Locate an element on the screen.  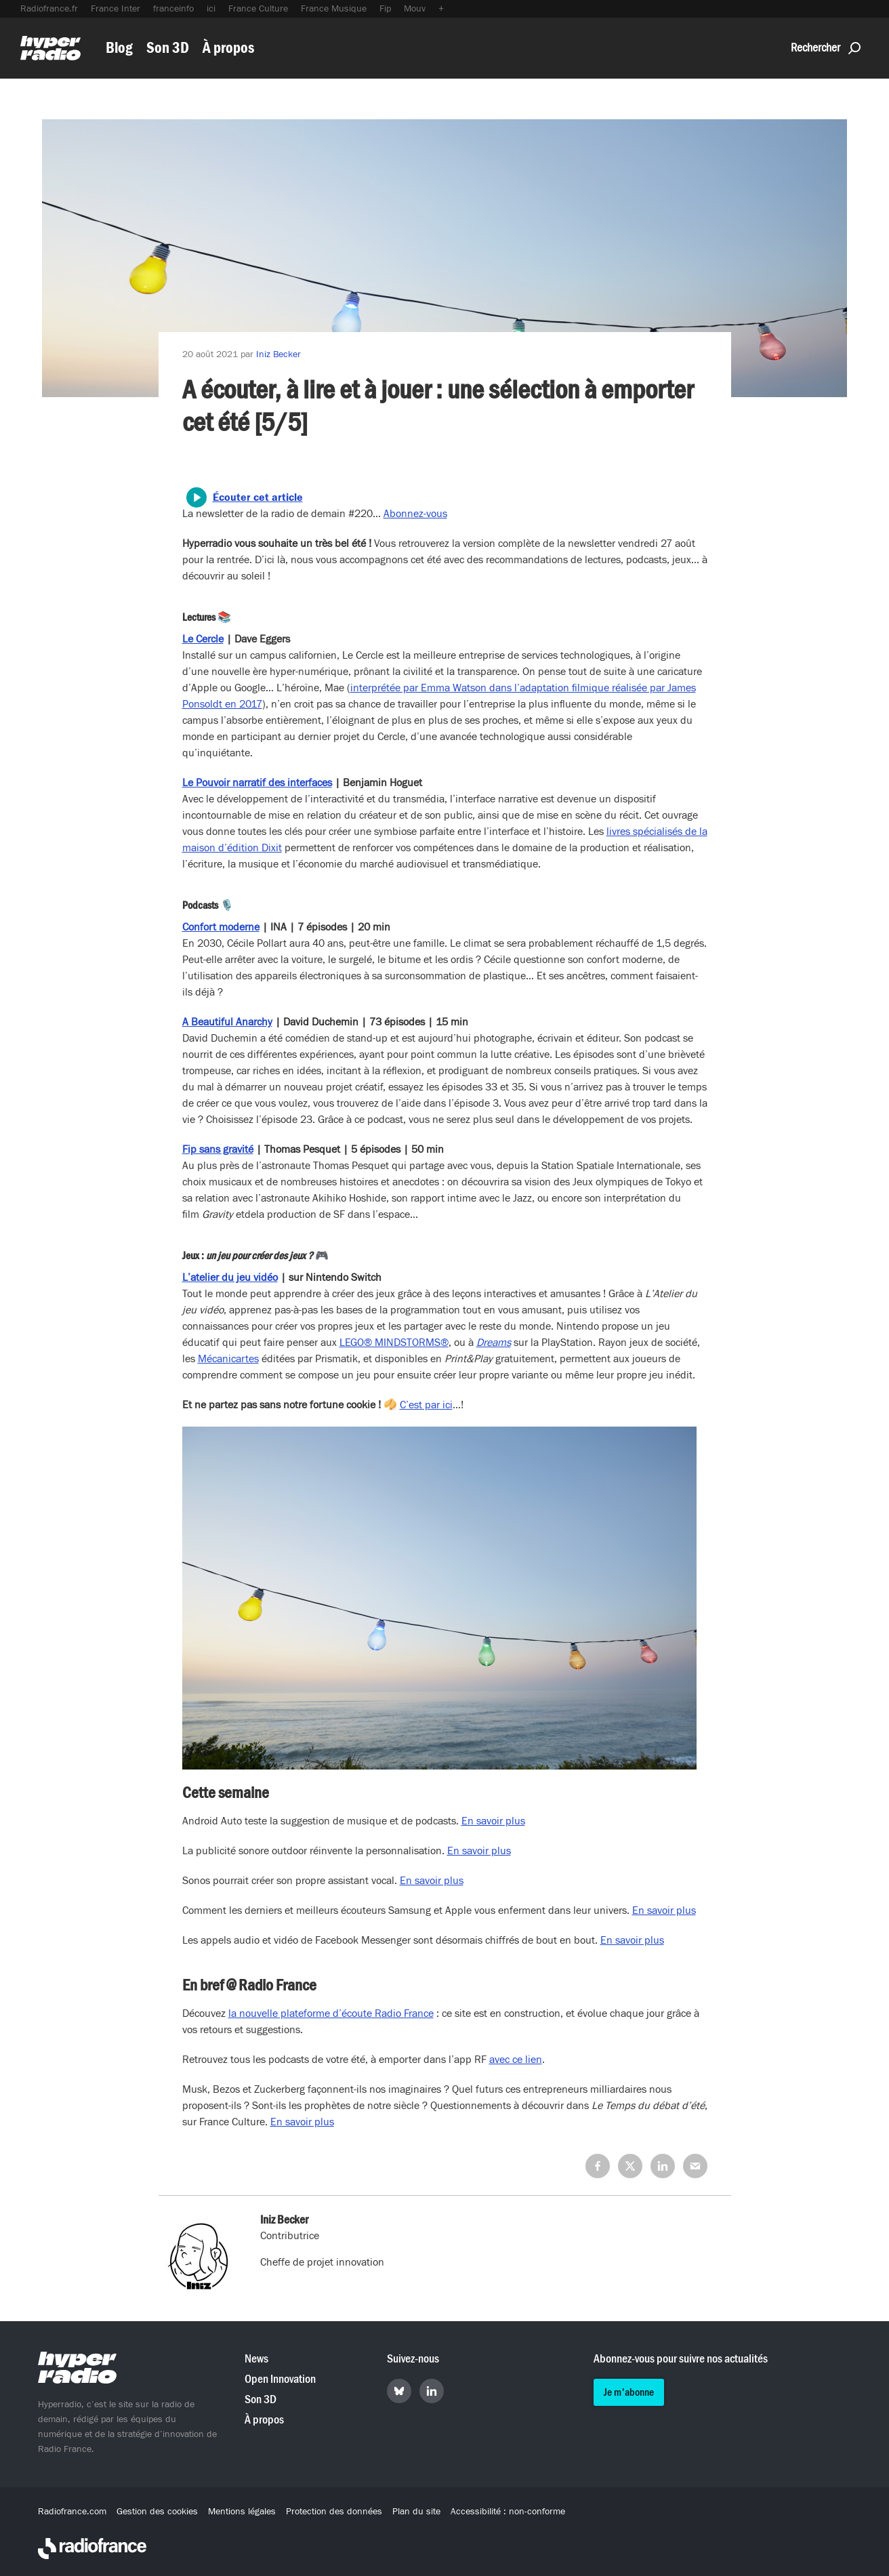
Mentions légales is located at coordinates (242, 2511).